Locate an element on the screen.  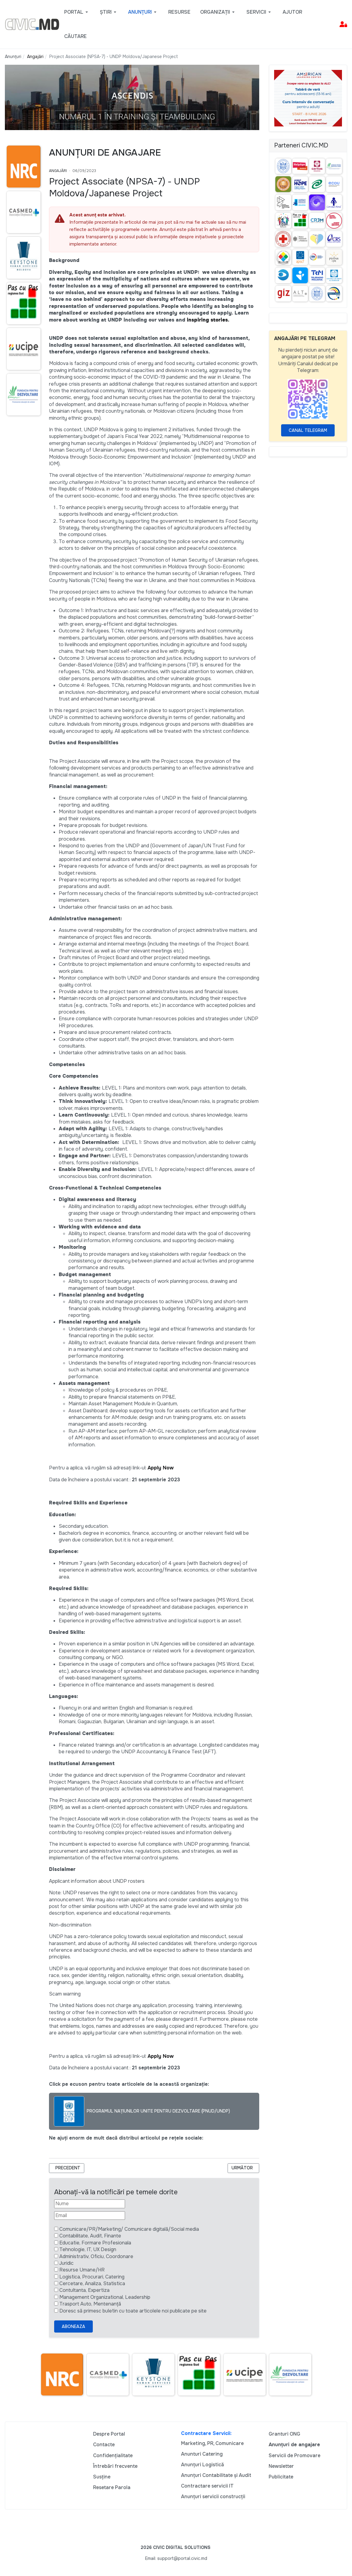
Contabilitate, Audit, Finante is located at coordinates (90, 2236).